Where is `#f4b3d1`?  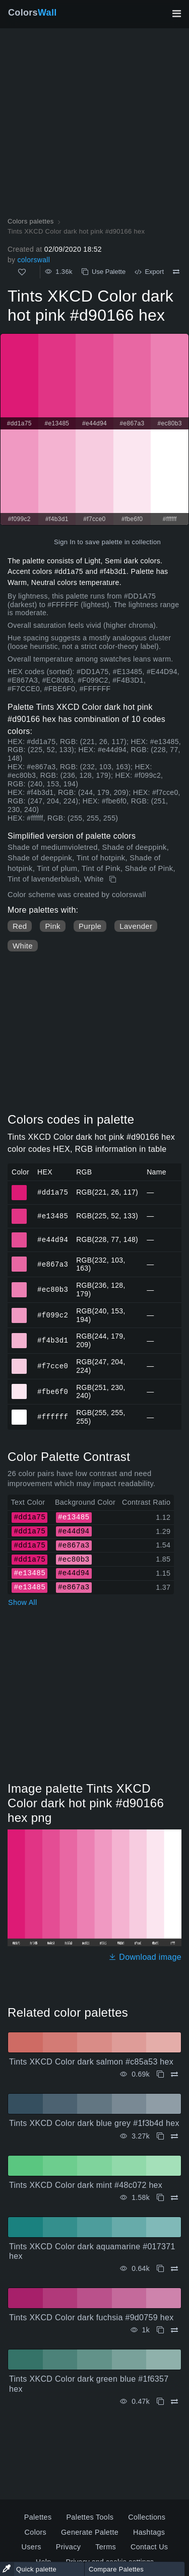 #f4b3d1 is located at coordinates (52, 1340).